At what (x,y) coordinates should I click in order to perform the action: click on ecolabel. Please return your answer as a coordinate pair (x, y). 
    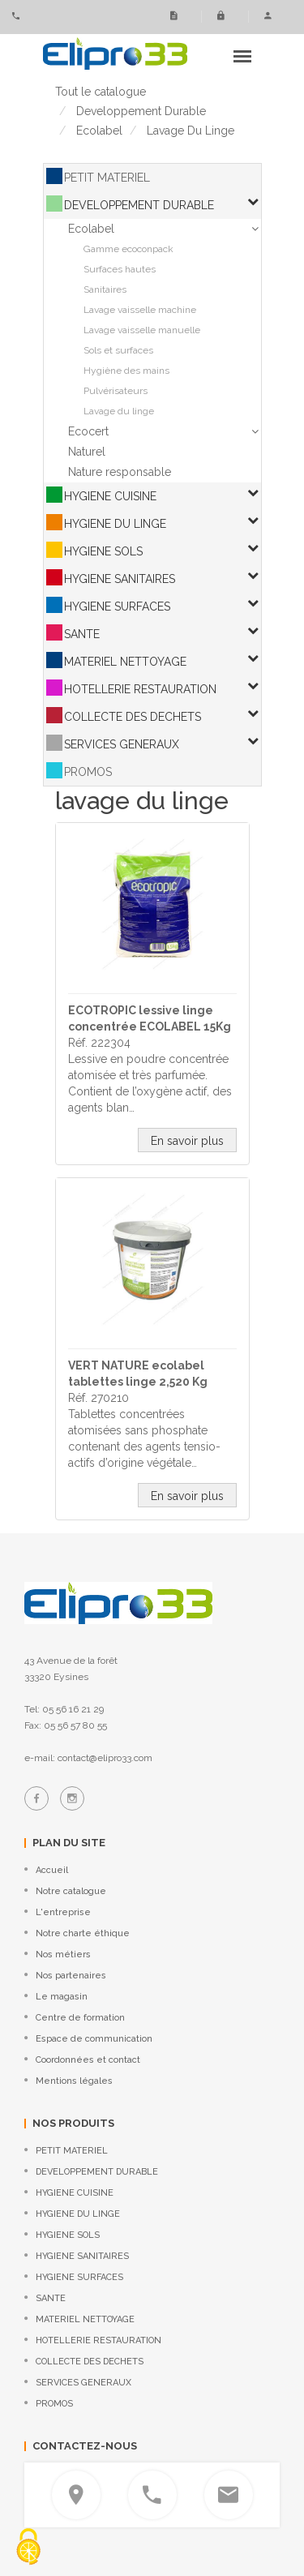
    Looking at the image, I should click on (99, 130).